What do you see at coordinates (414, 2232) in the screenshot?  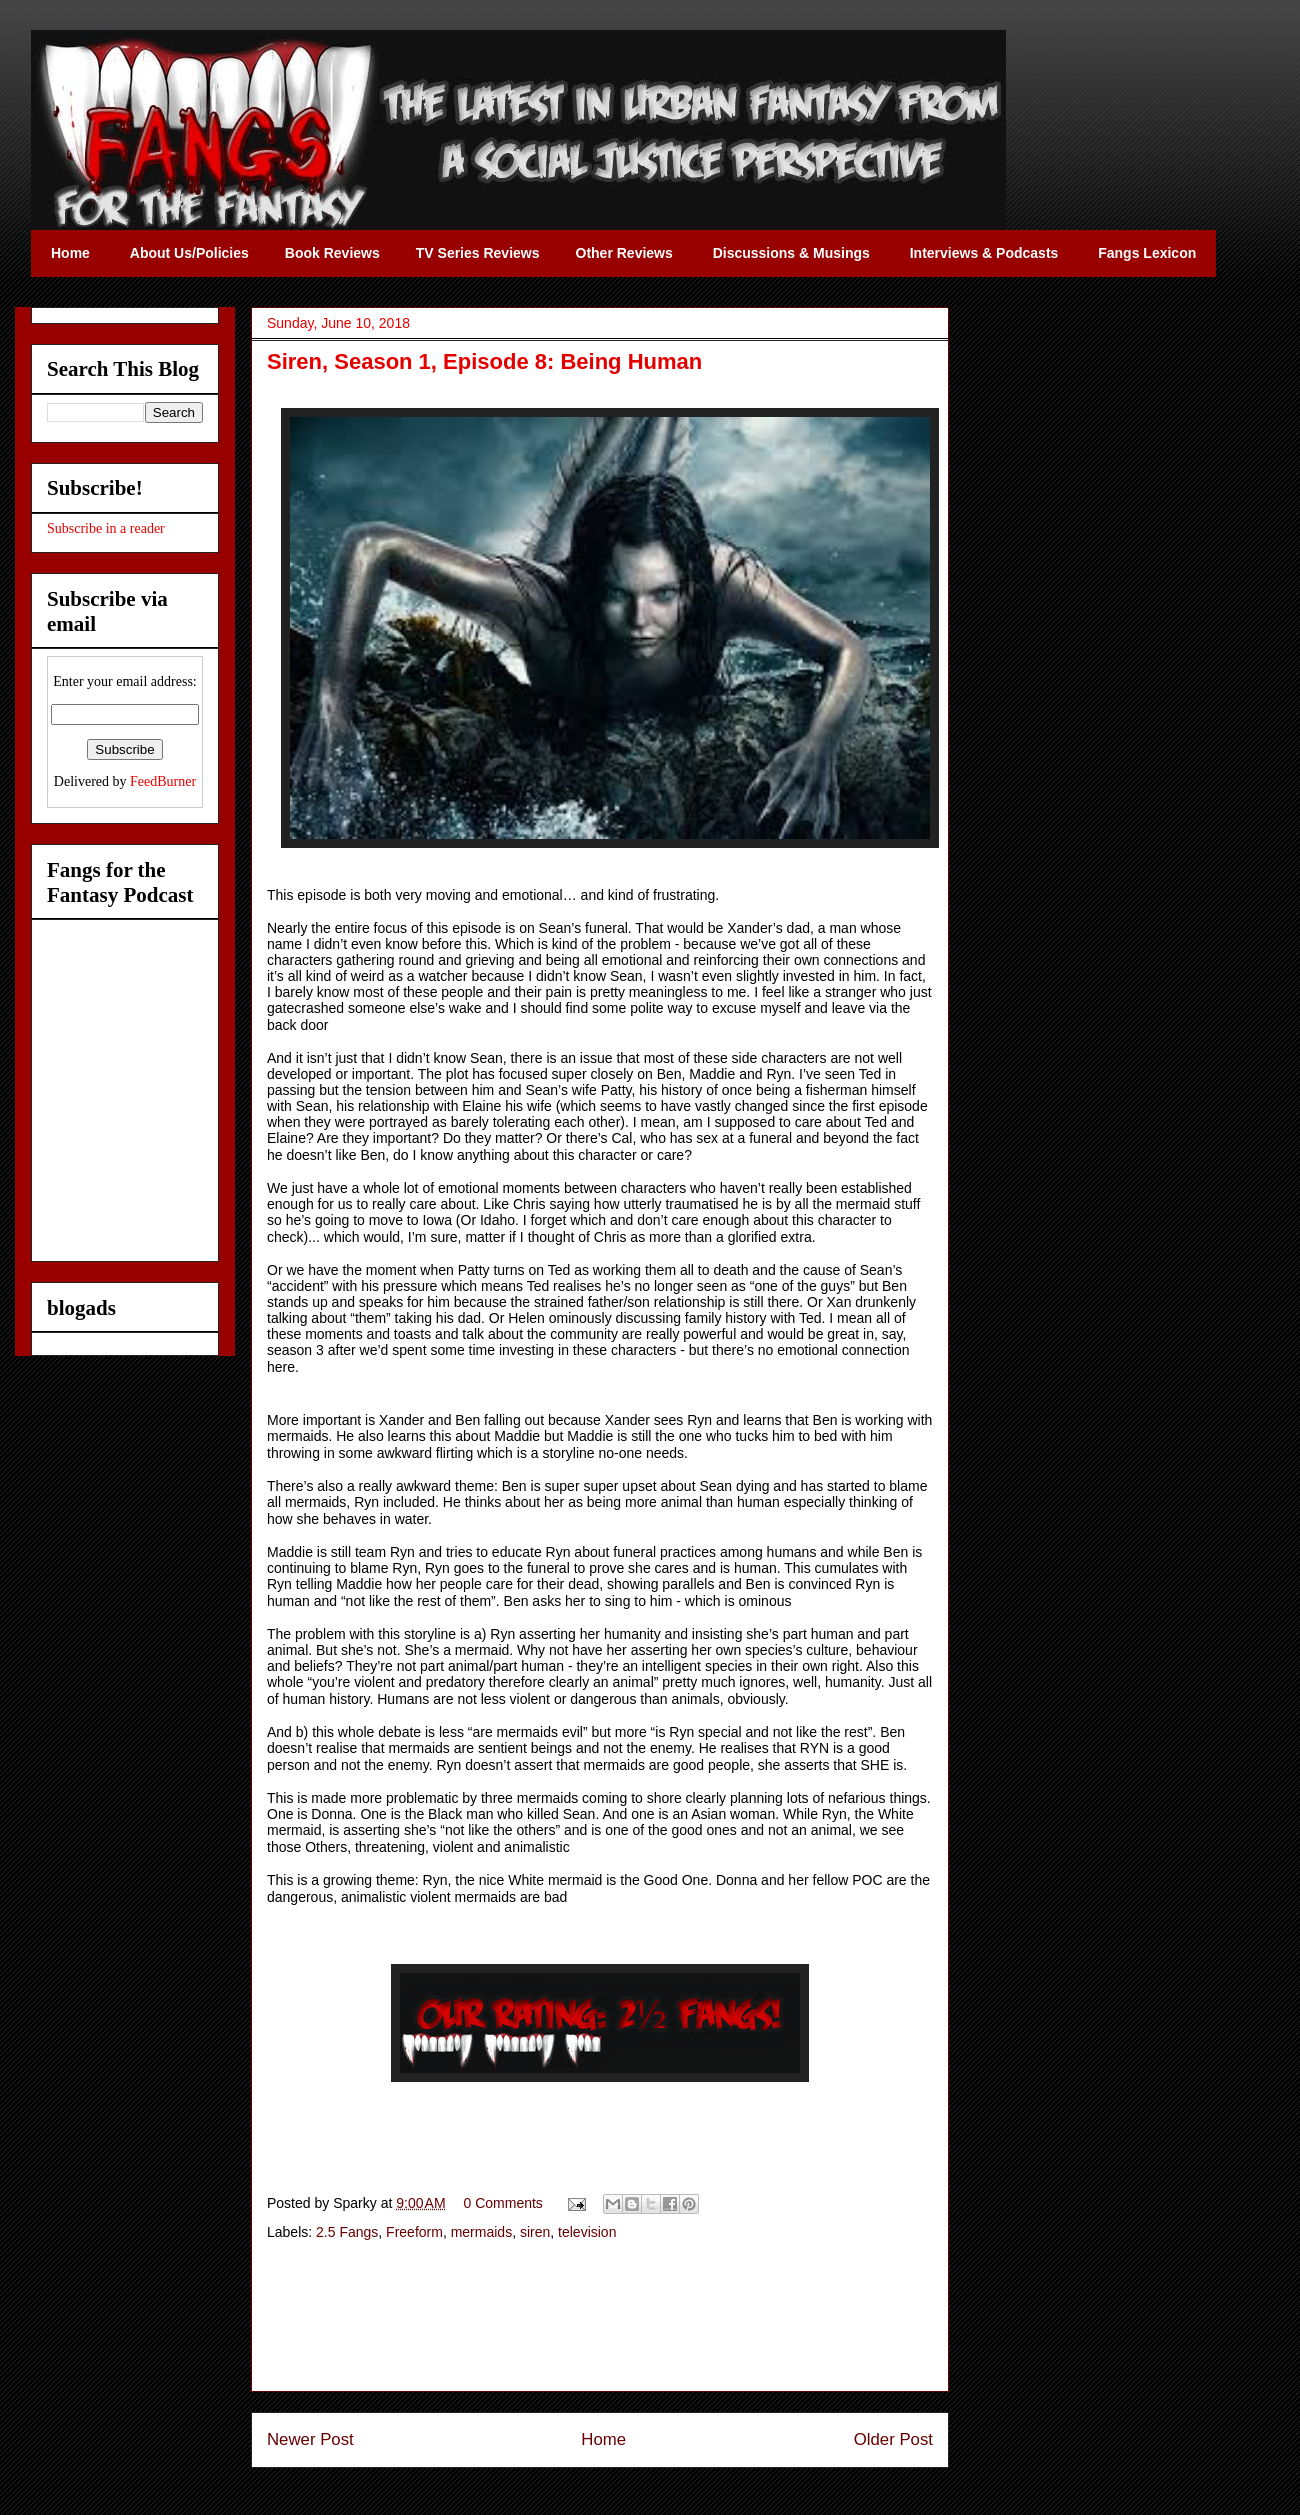 I see `Freeform` at bounding box center [414, 2232].